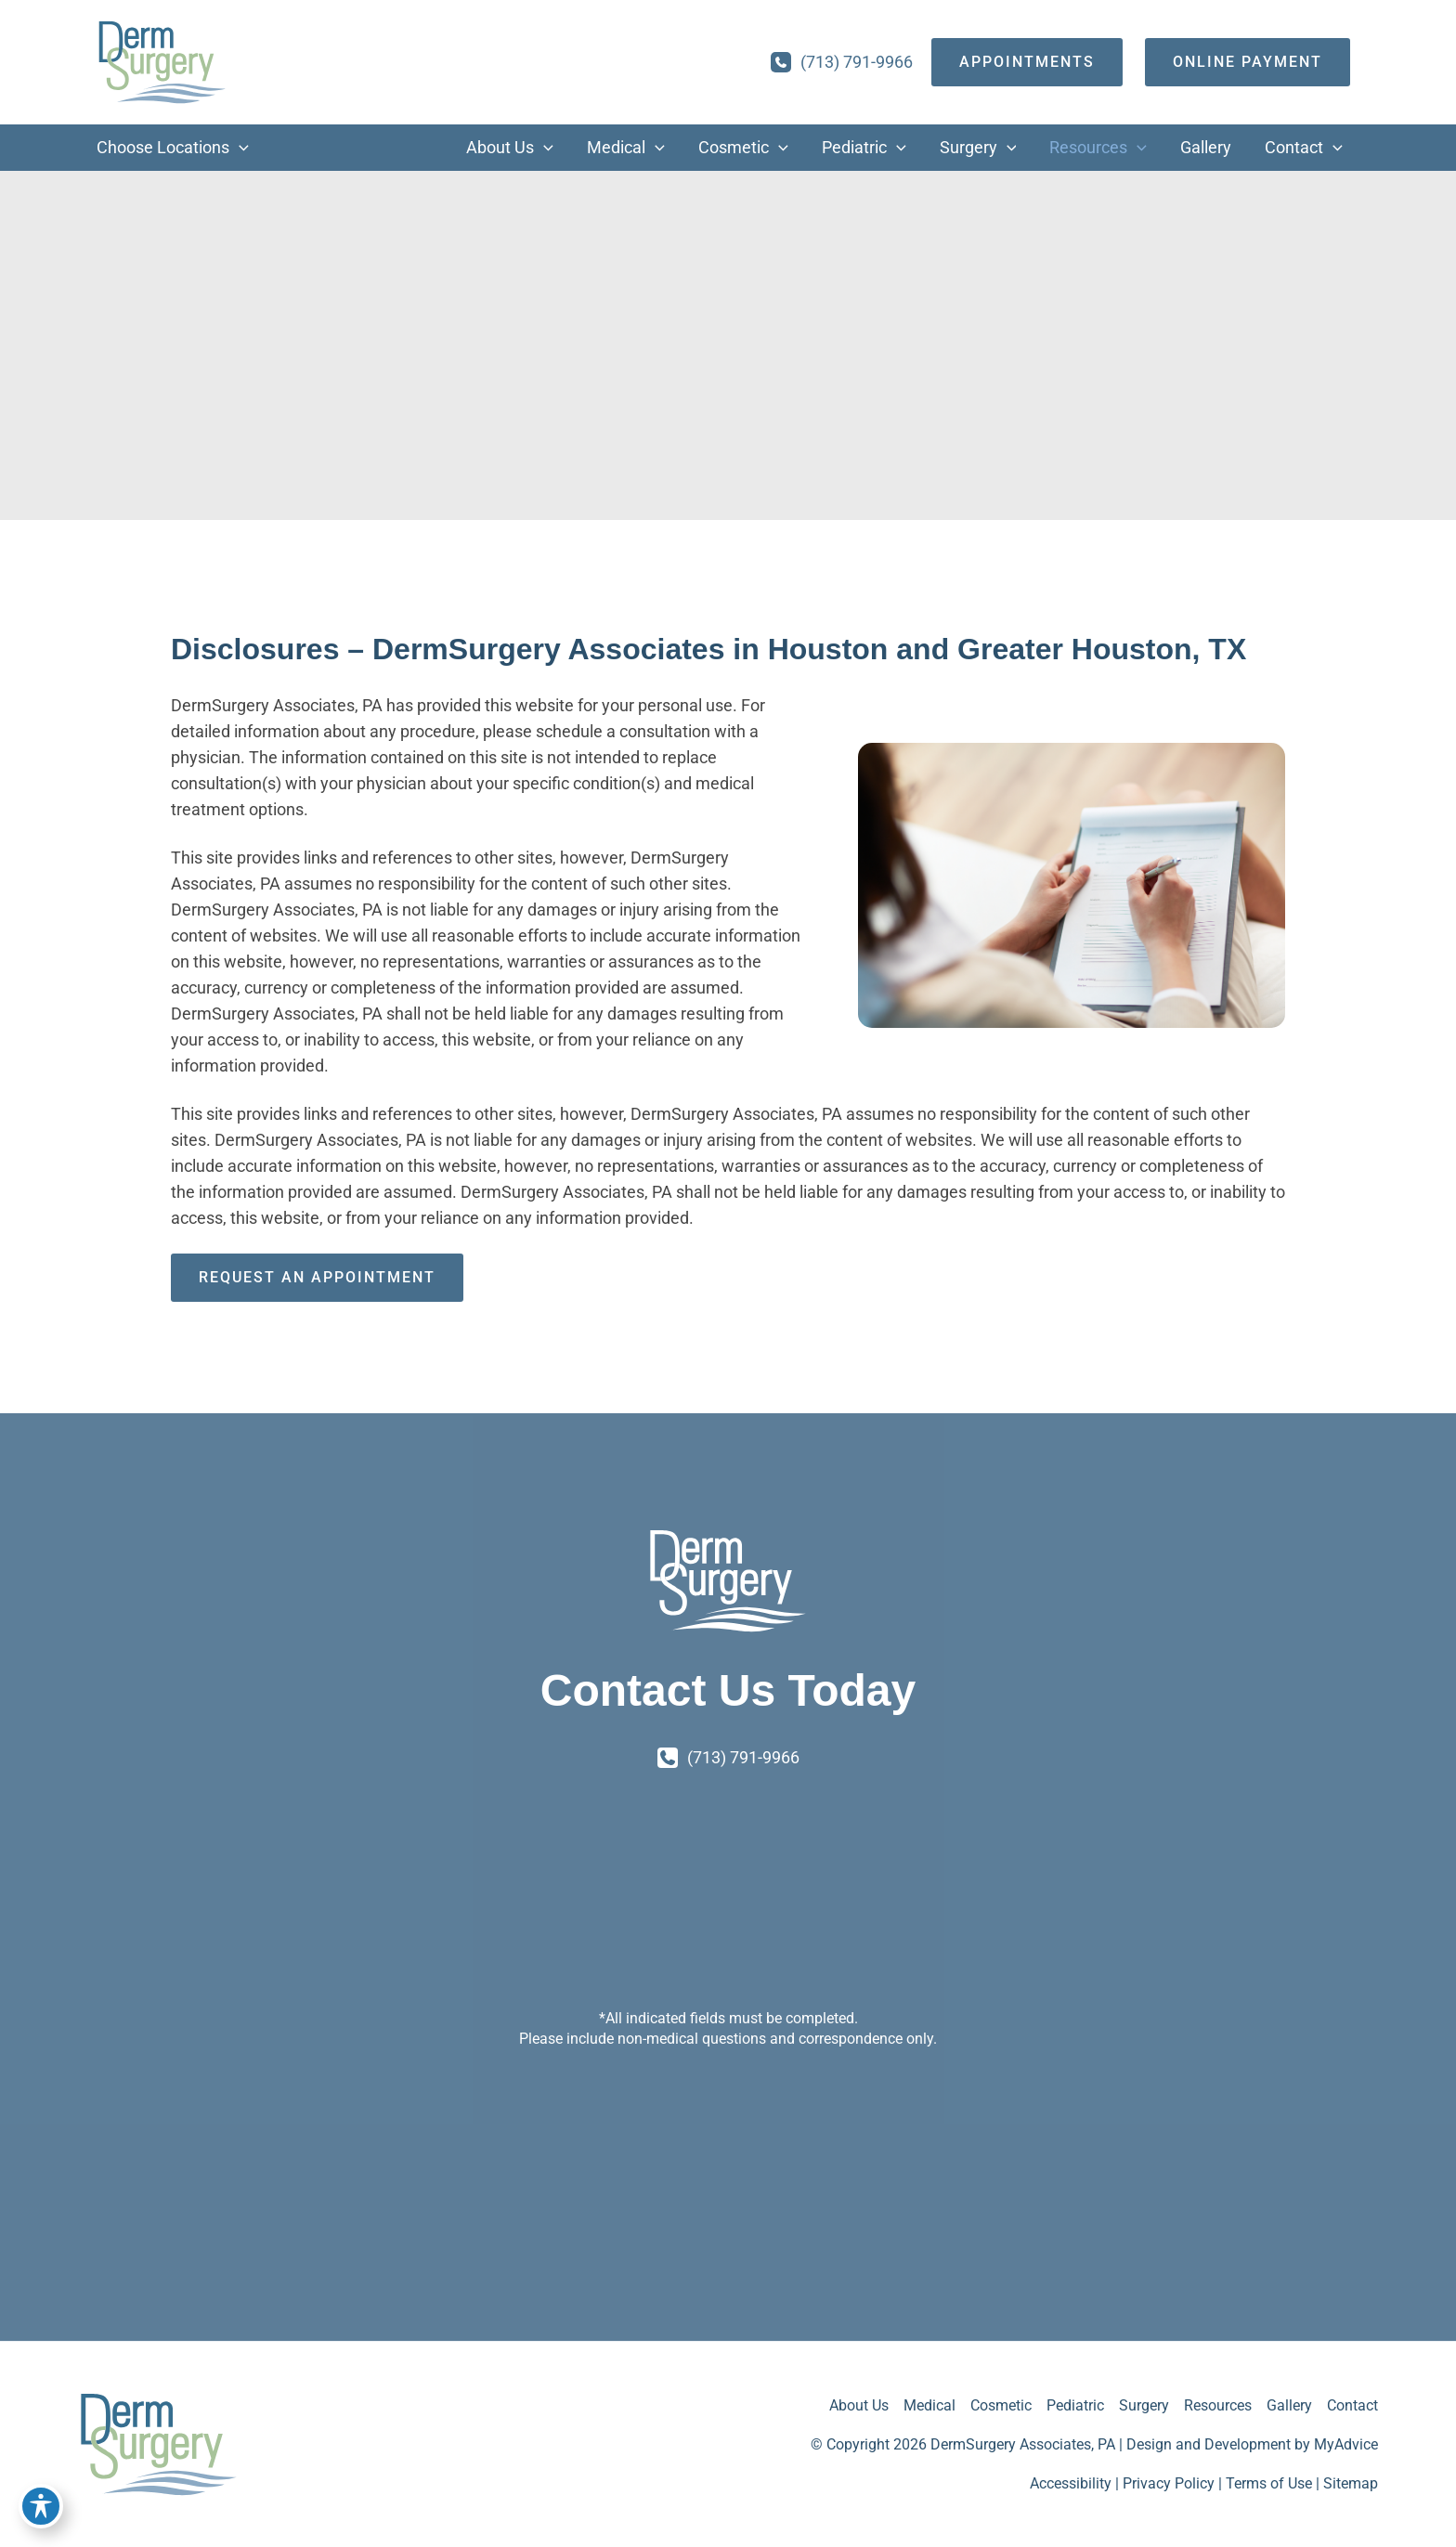 Image resolution: width=1456 pixels, height=2547 pixels. I want to click on [button], so click(239, 147).